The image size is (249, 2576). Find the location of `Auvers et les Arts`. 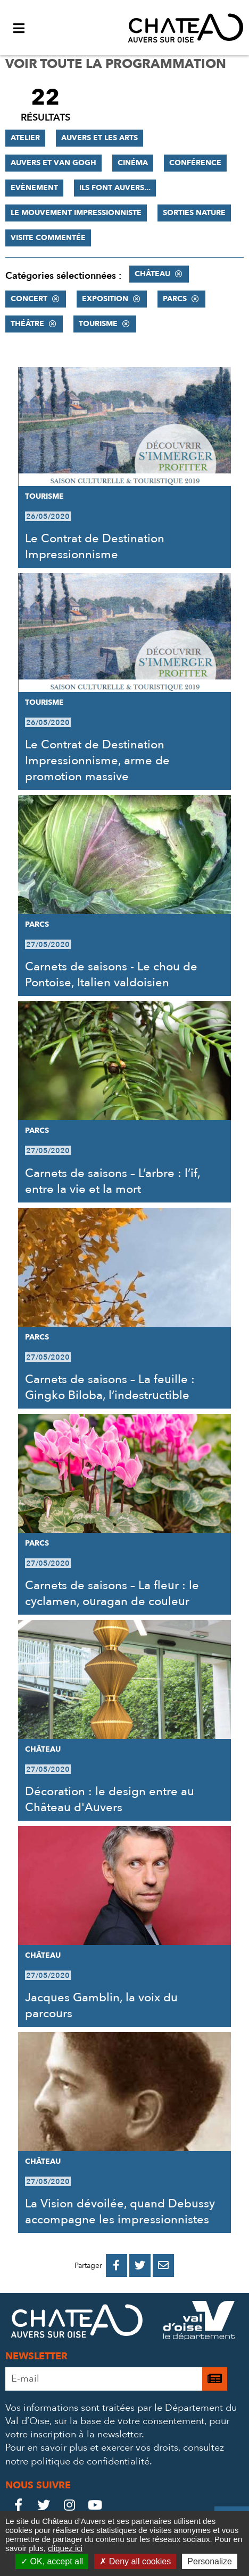

Auvers et les Arts is located at coordinates (99, 138).